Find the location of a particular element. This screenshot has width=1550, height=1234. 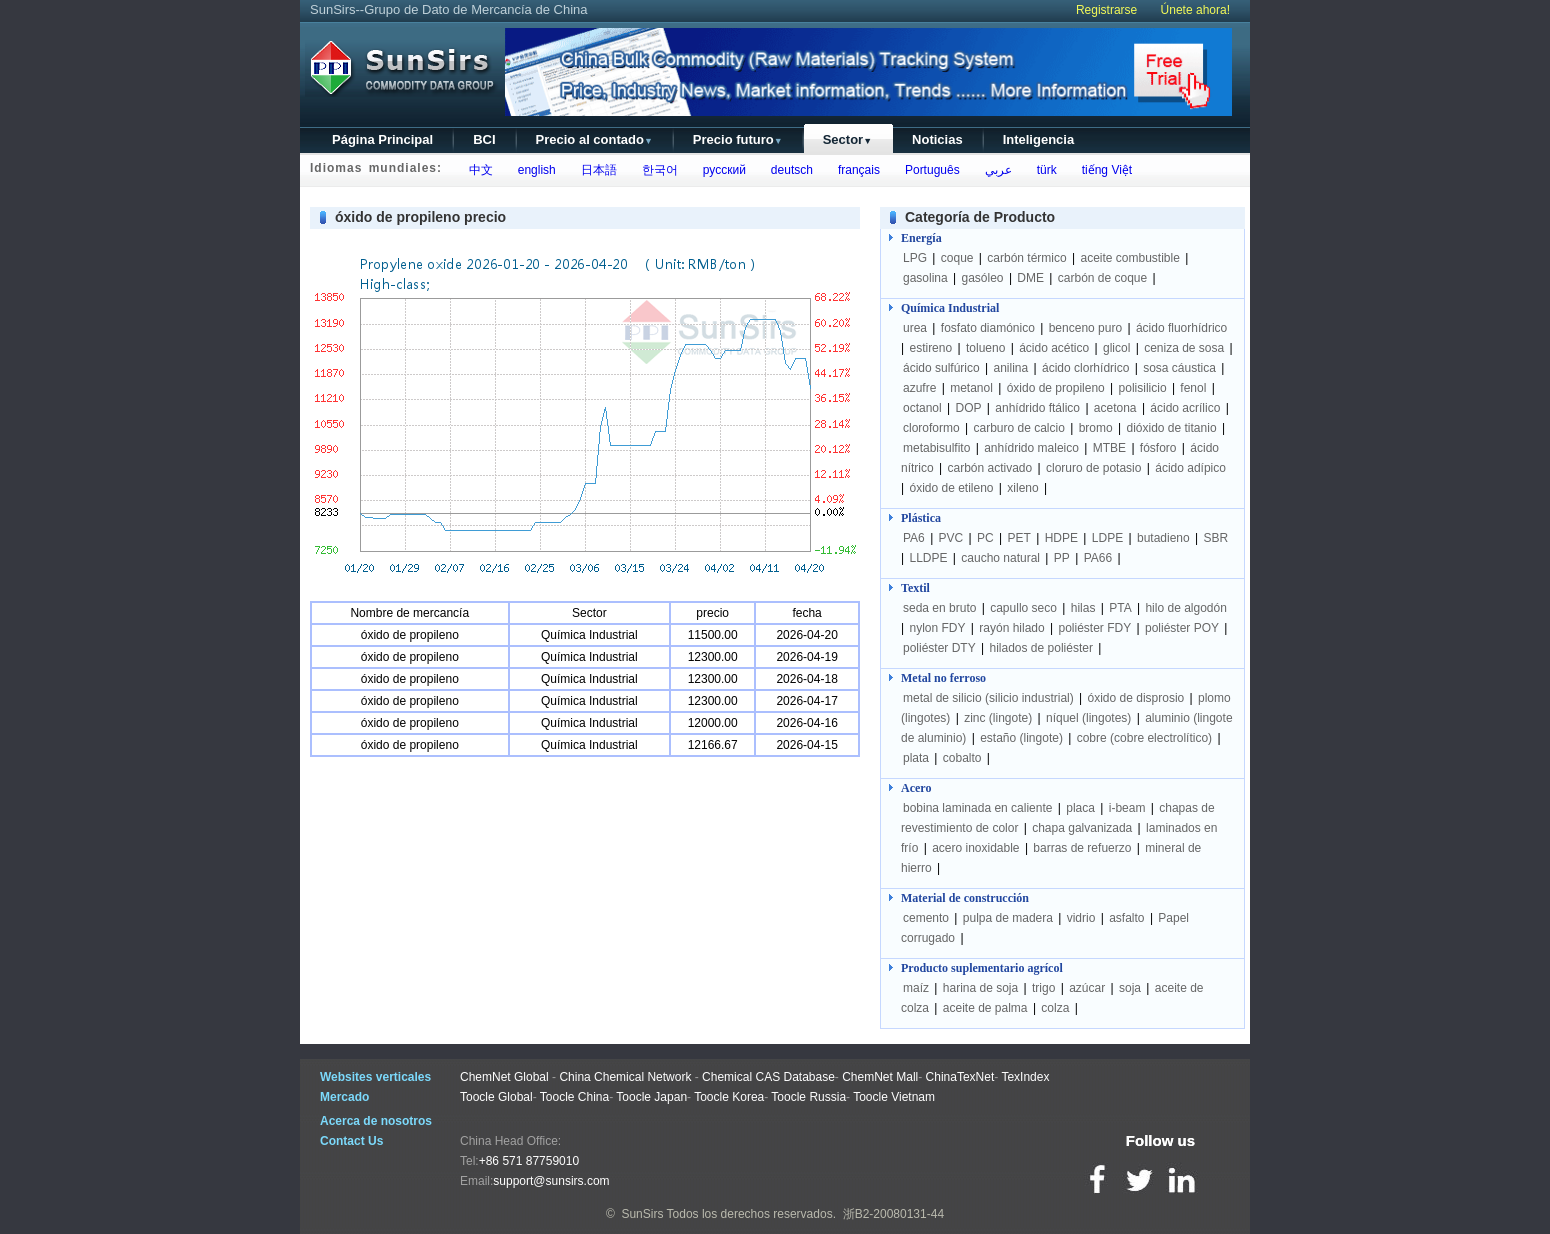

xileno is located at coordinates (1022, 488).